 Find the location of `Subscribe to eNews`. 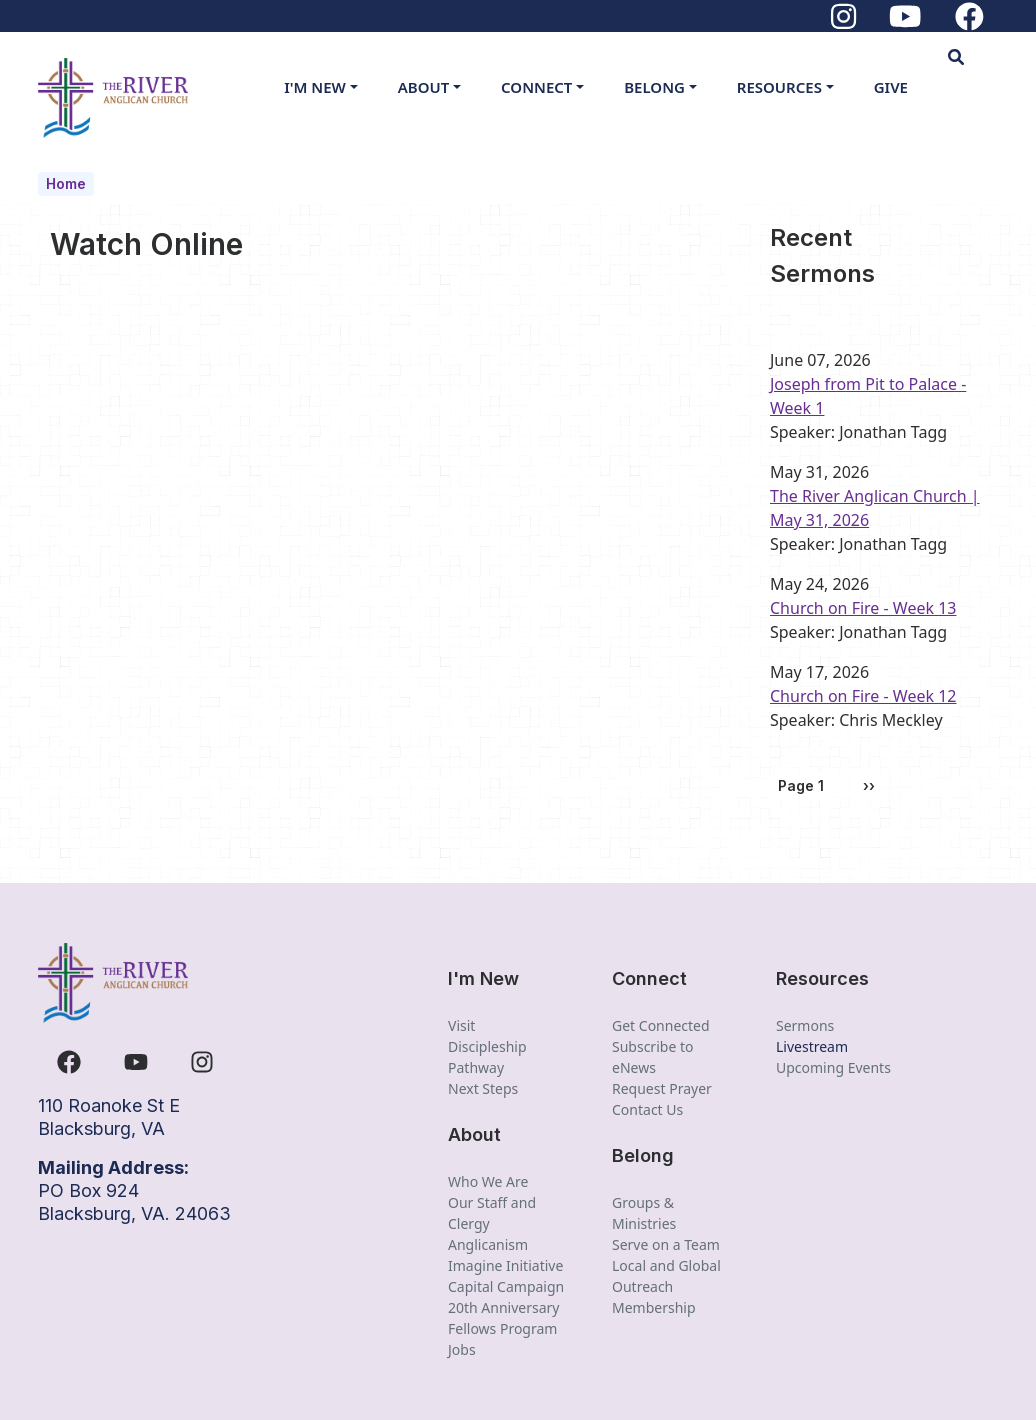

Subscribe to eNews is located at coordinates (652, 1057).